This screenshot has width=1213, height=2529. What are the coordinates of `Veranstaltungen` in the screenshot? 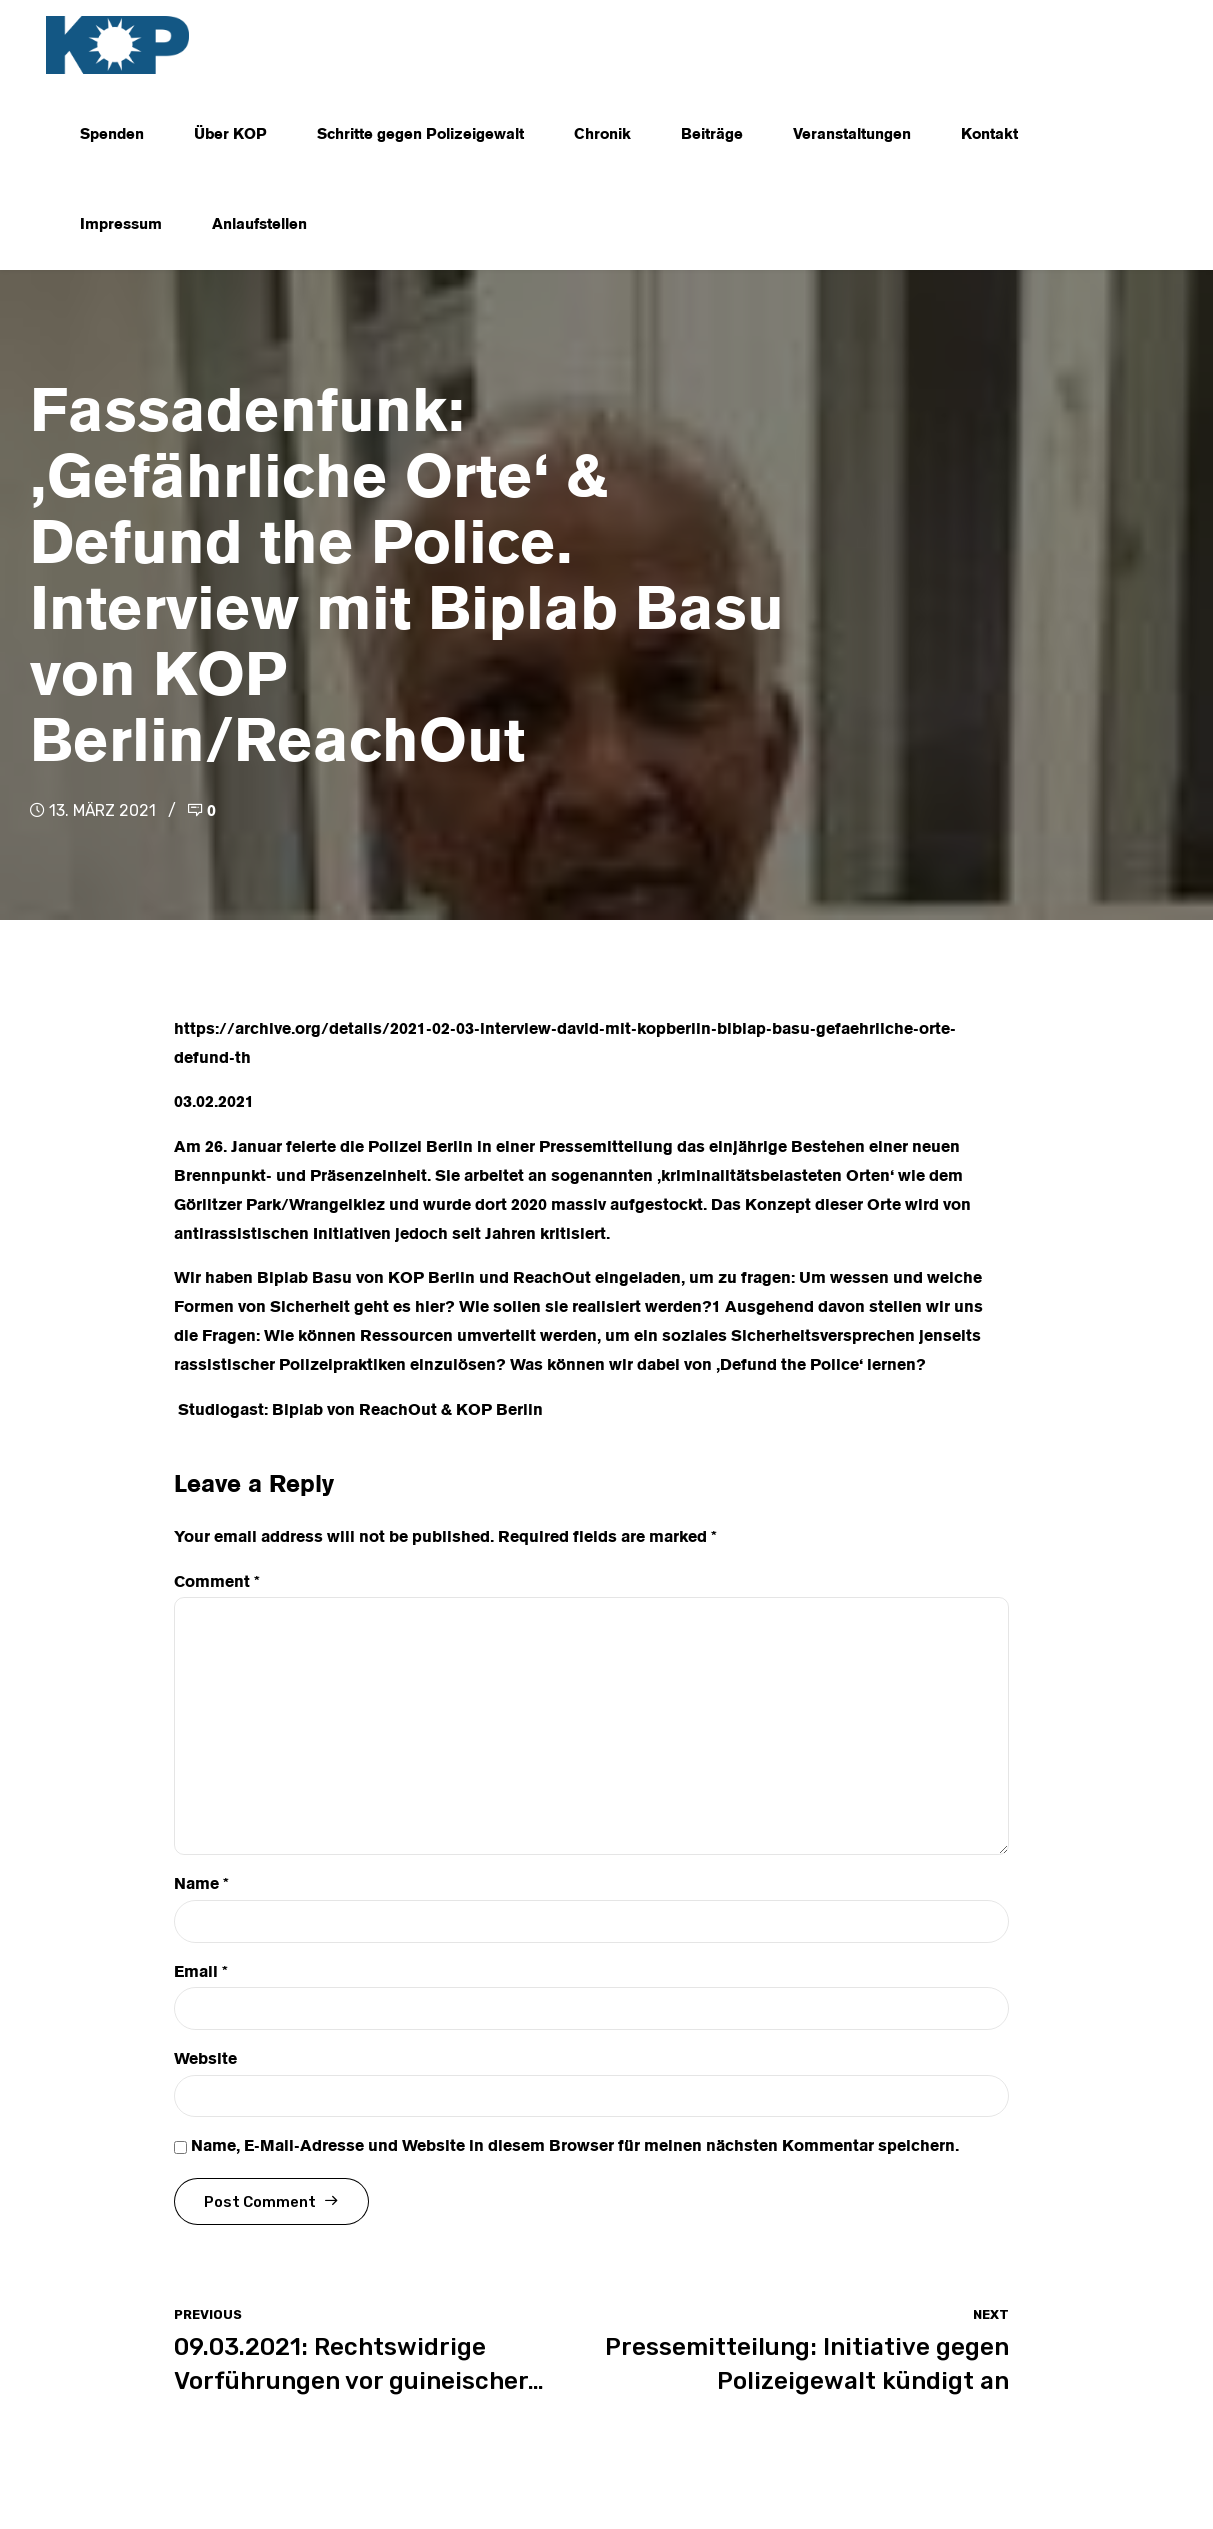 It's located at (852, 135).